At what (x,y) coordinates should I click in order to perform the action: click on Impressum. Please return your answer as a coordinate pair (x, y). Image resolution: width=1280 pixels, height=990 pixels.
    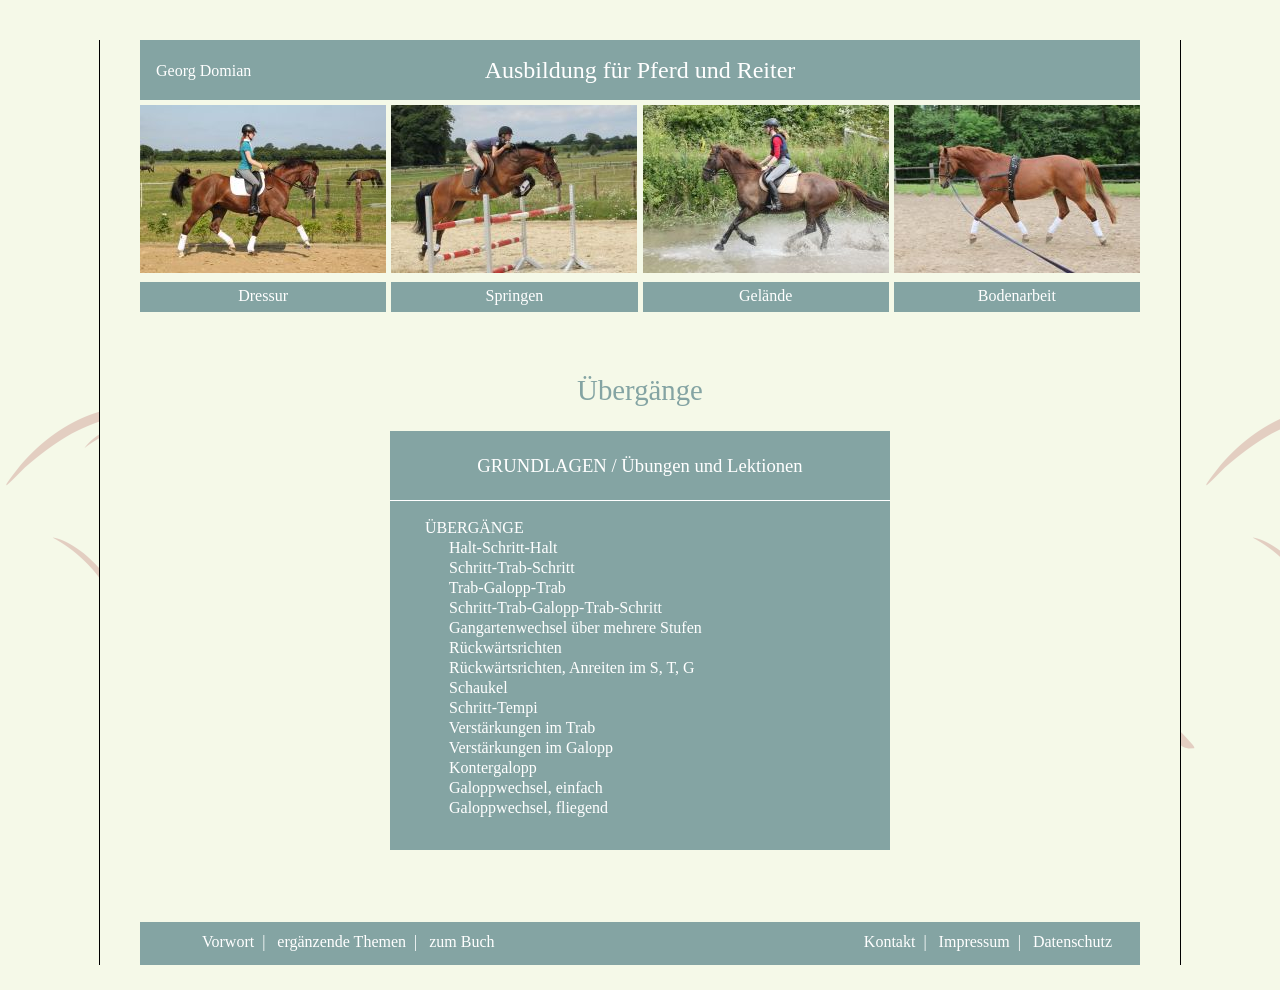
    Looking at the image, I should click on (974, 941).